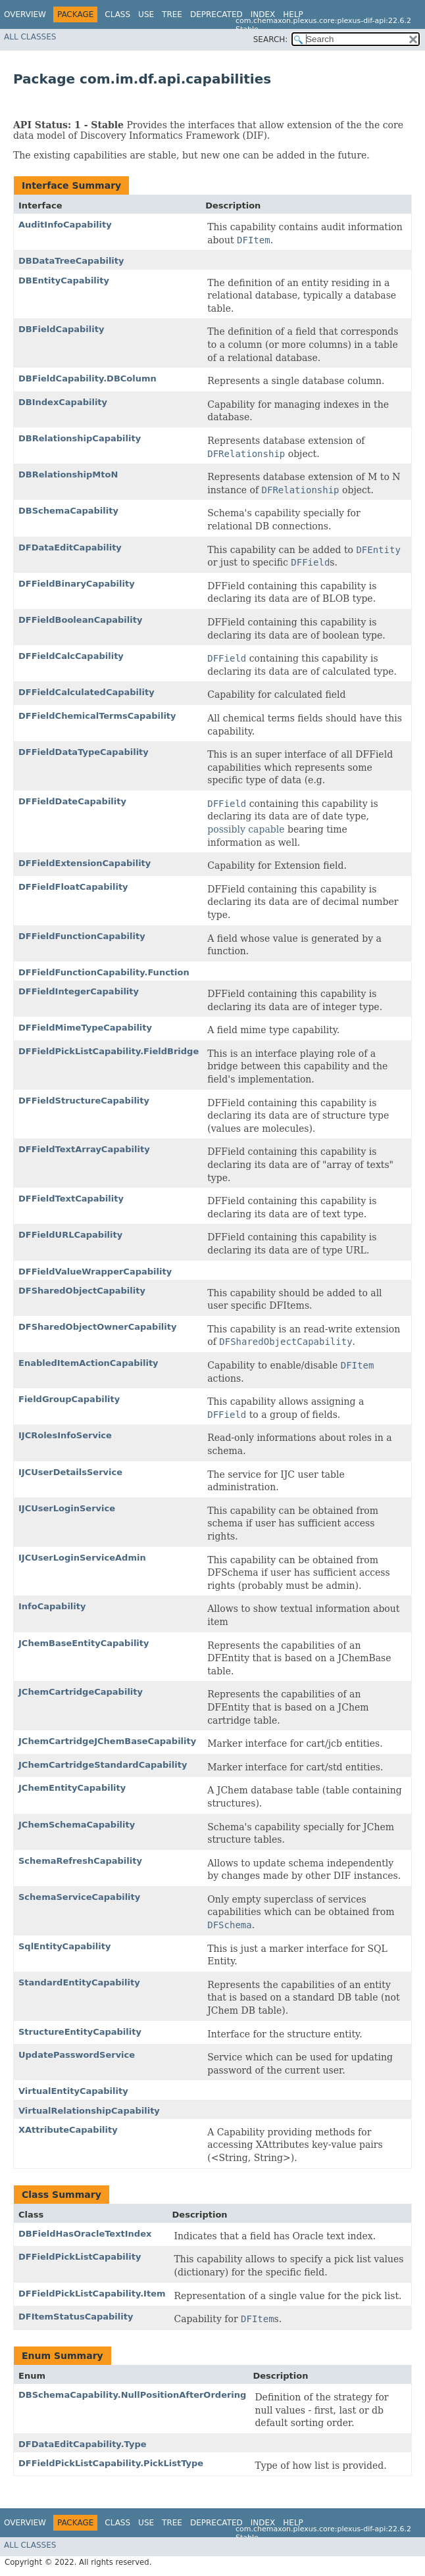 The width and height of the screenshot is (425, 2576). What do you see at coordinates (76, 584) in the screenshot?
I see `DFFieldBinaryCapability` at bounding box center [76, 584].